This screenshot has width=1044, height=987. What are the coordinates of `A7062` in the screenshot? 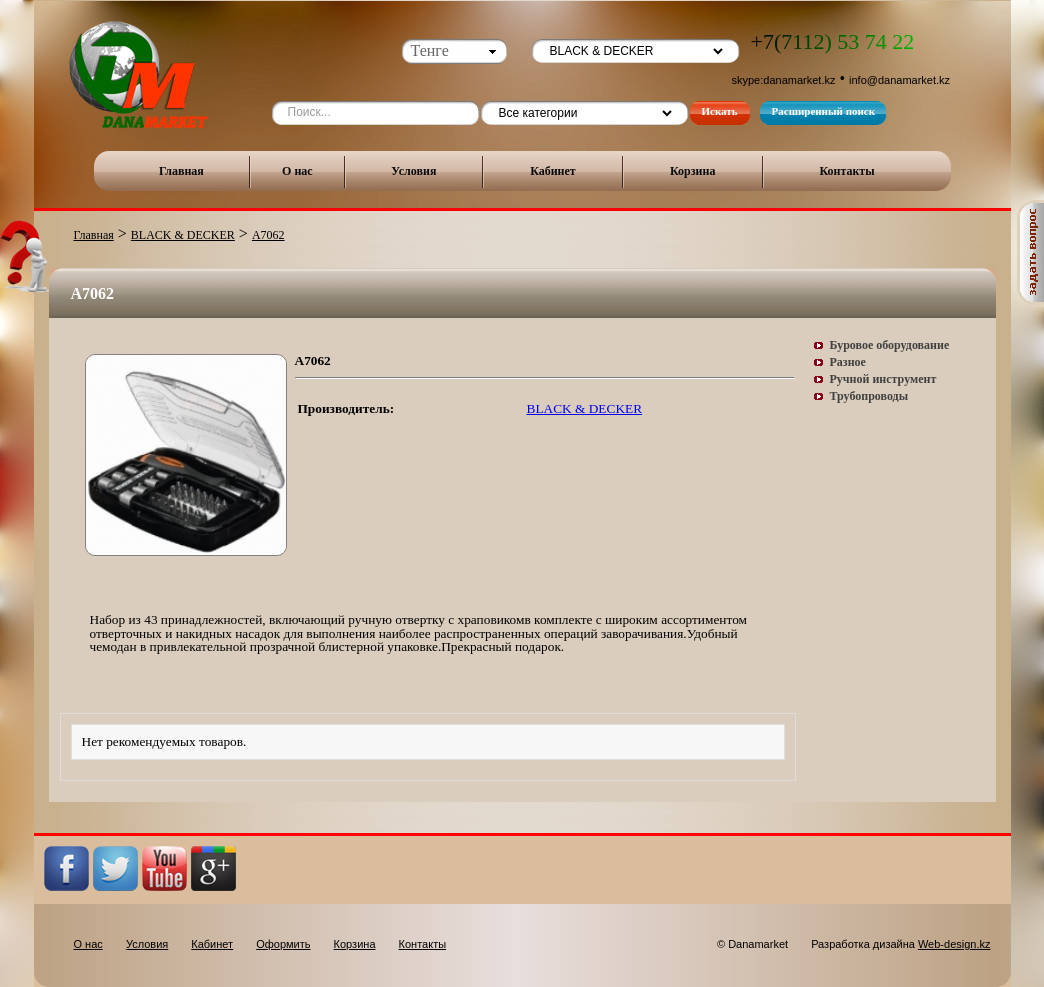 It's located at (268, 235).